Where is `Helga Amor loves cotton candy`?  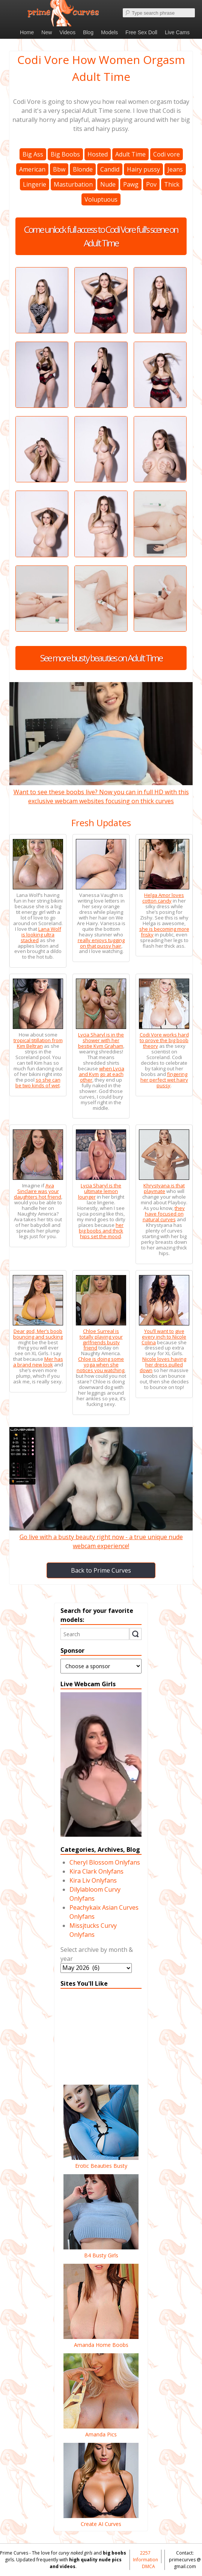
Helga Amor loves cotton candy is located at coordinates (163, 898).